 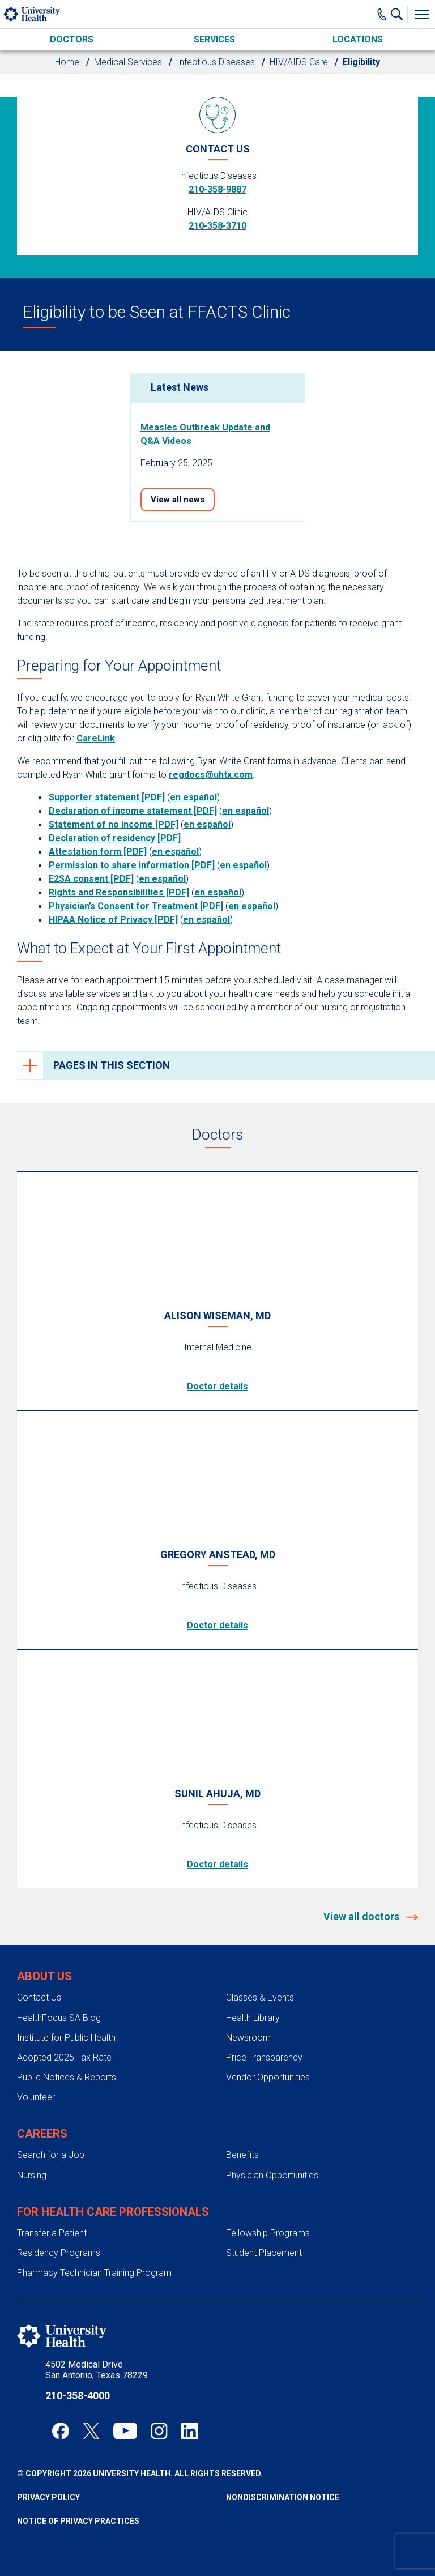 What do you see at coordinates (242, 2154) in the screenshot?
I see `Benefits` at bounding box center [242, 2154].